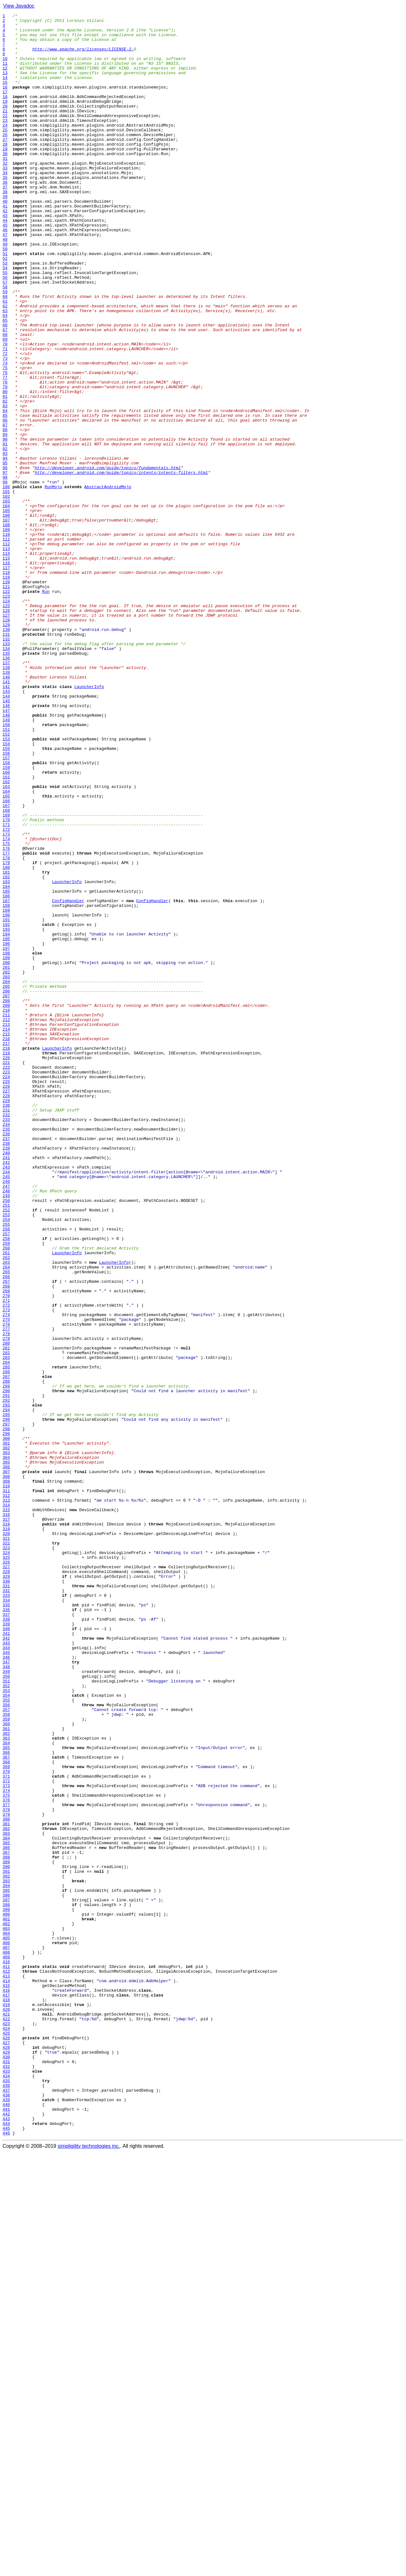 The image size is (406, 2576). What do you see at coordinates (6, 1575) in the screenshot?
I see `274` at bounding box center [6, 1575].